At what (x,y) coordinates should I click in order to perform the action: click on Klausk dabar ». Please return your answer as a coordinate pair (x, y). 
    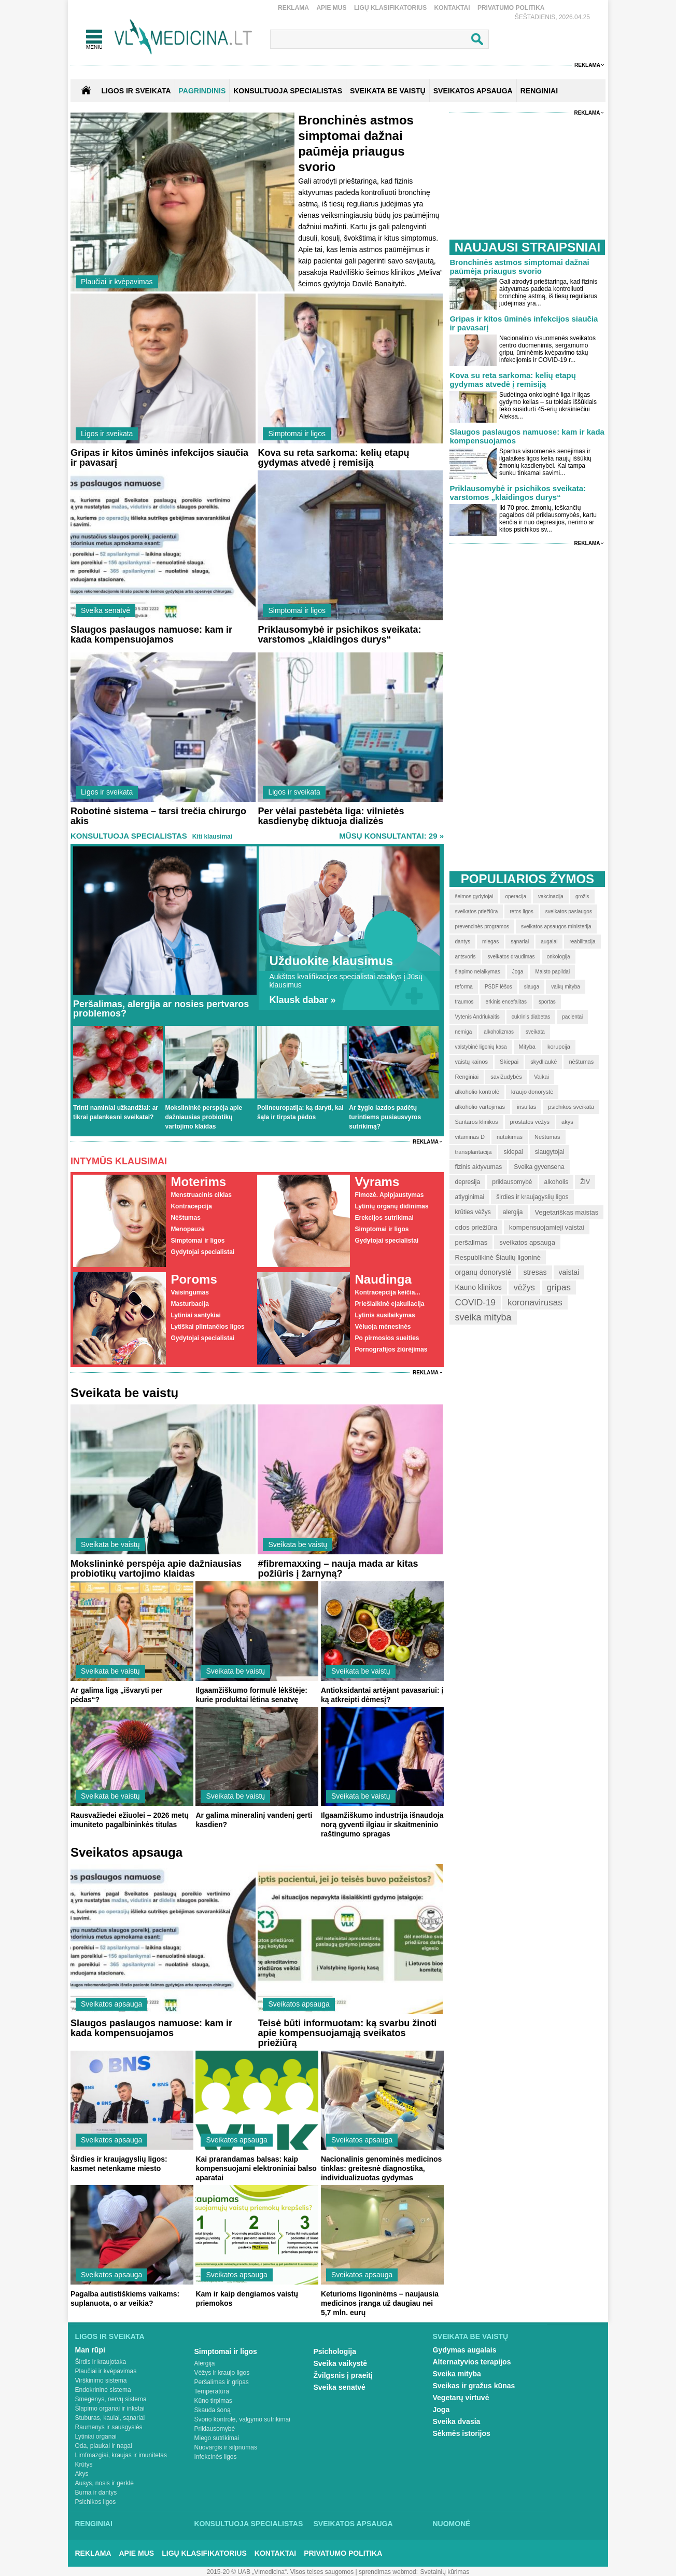
    Looking at the image, I should click on (302, 1000).